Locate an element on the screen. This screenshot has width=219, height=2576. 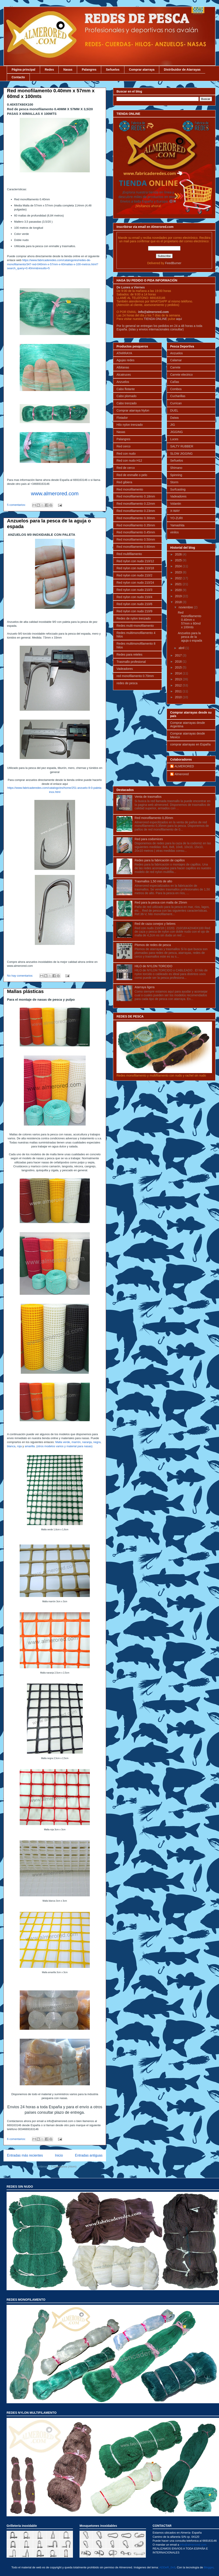
Carrete is located at coordinates (175, 367).